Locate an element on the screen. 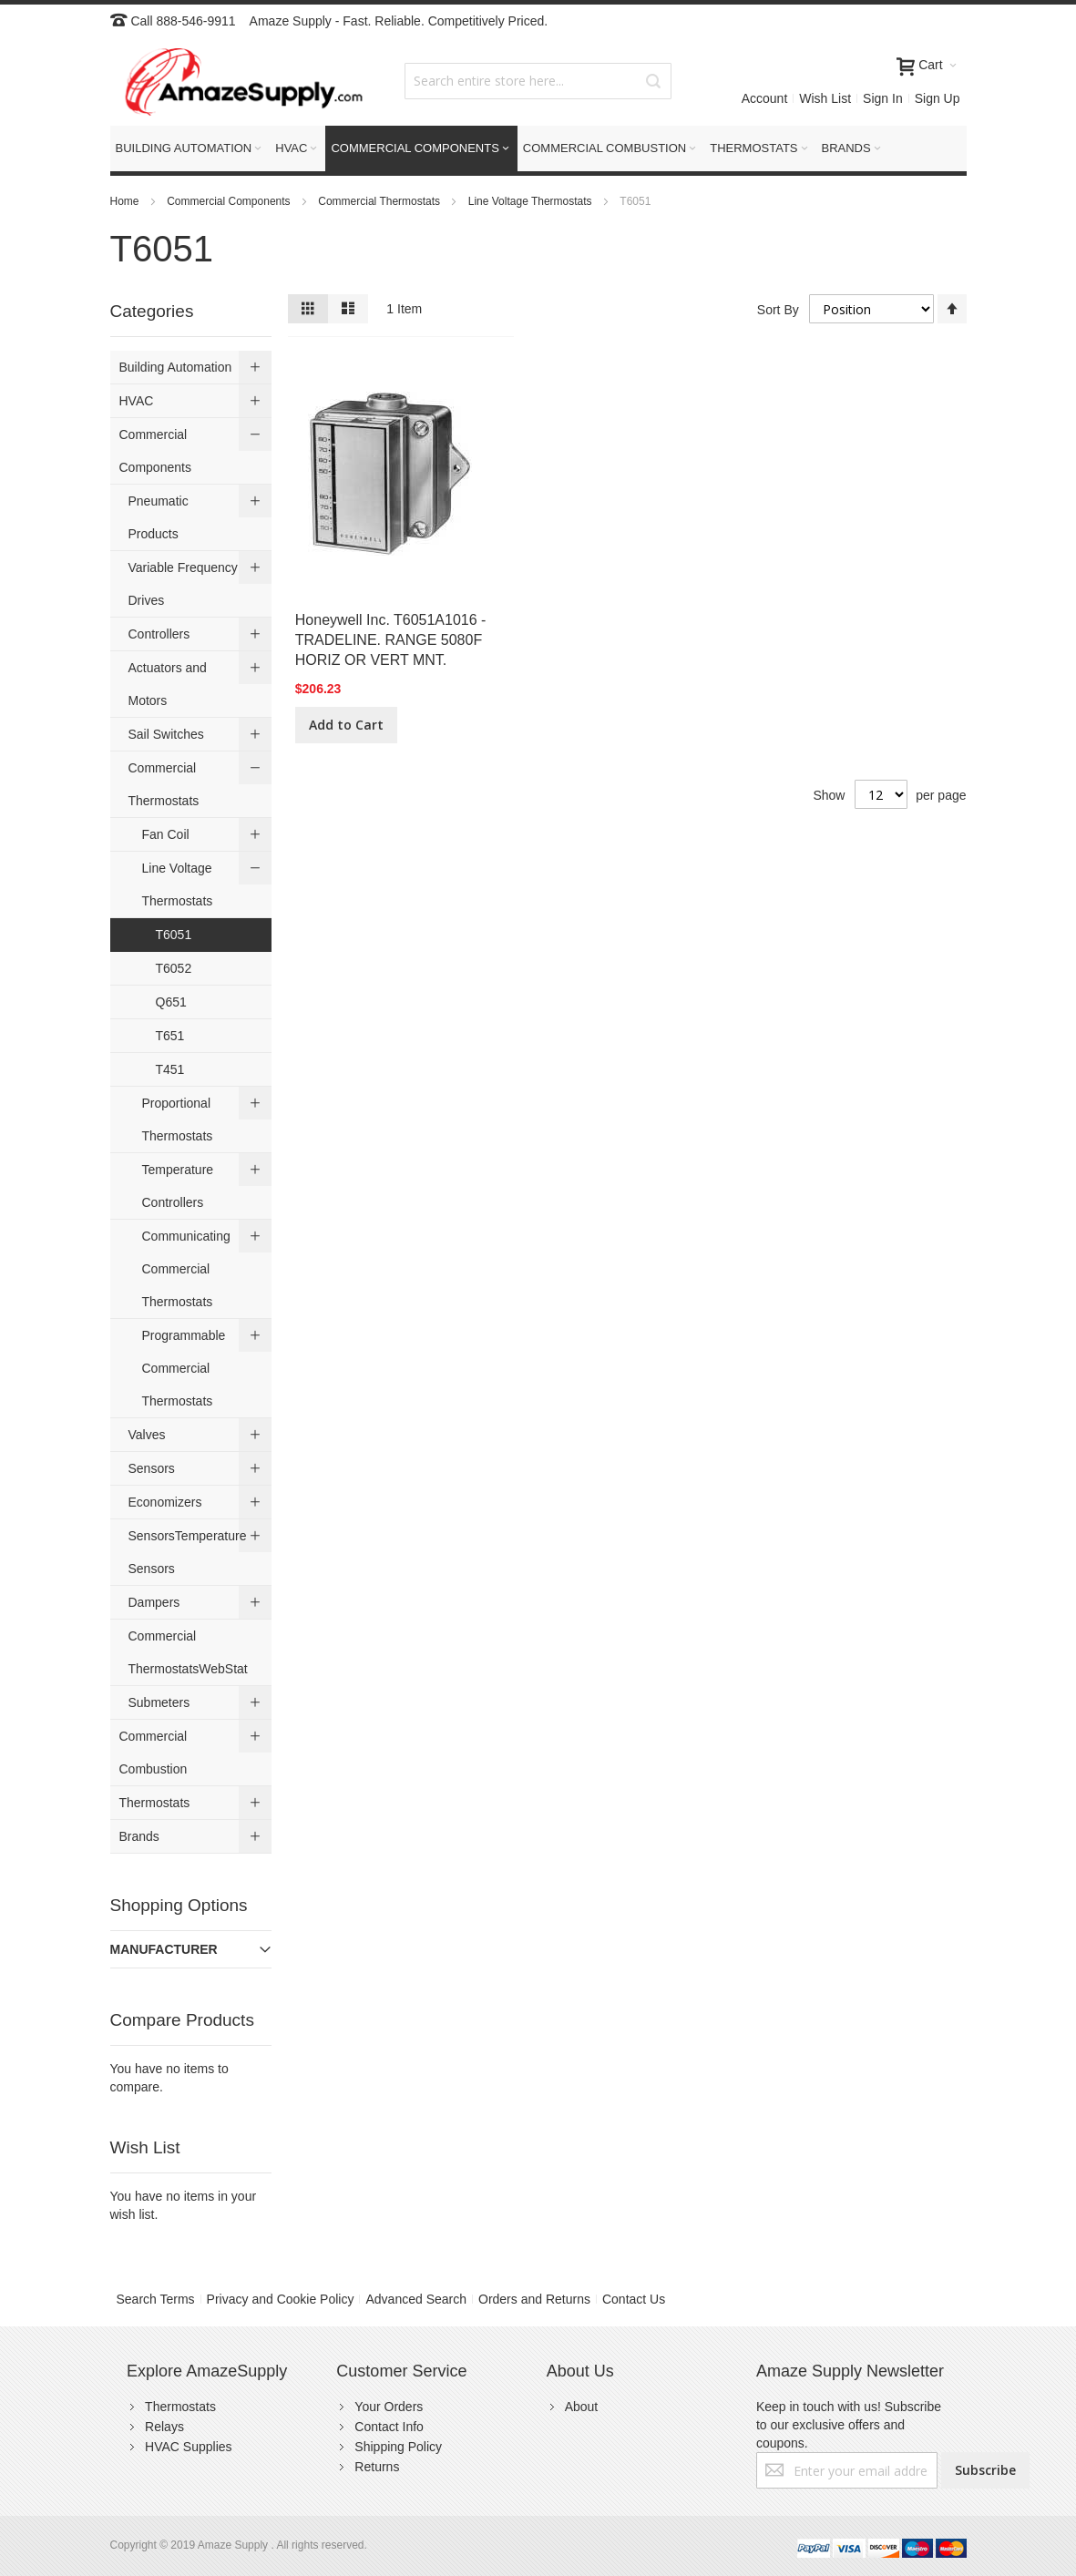  Orders and Returns is located at coordinates (534, 2299).